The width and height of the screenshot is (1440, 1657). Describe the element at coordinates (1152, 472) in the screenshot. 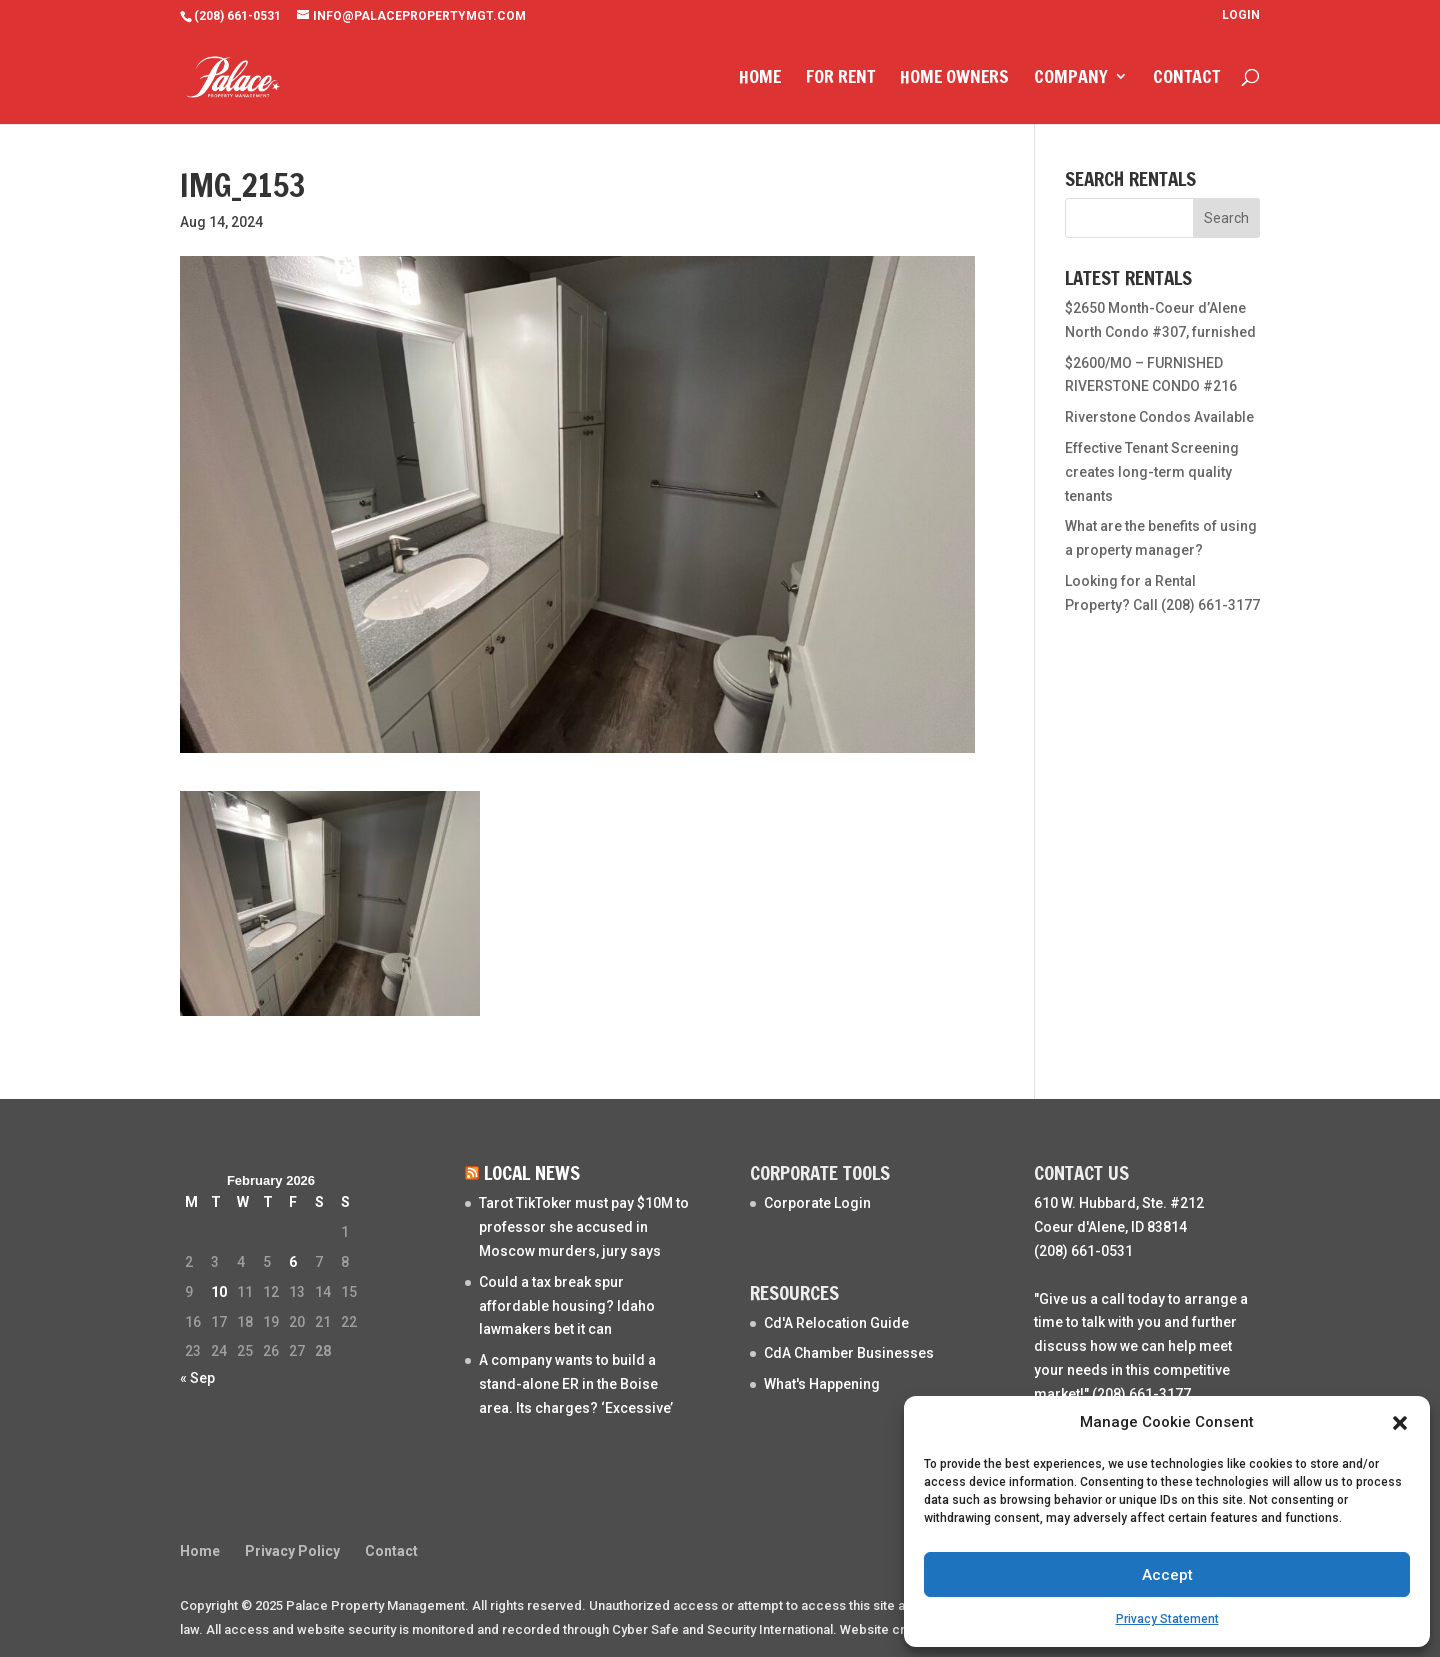

I see `Effective Tenant Screening creates long-term quality tenants` at that location.